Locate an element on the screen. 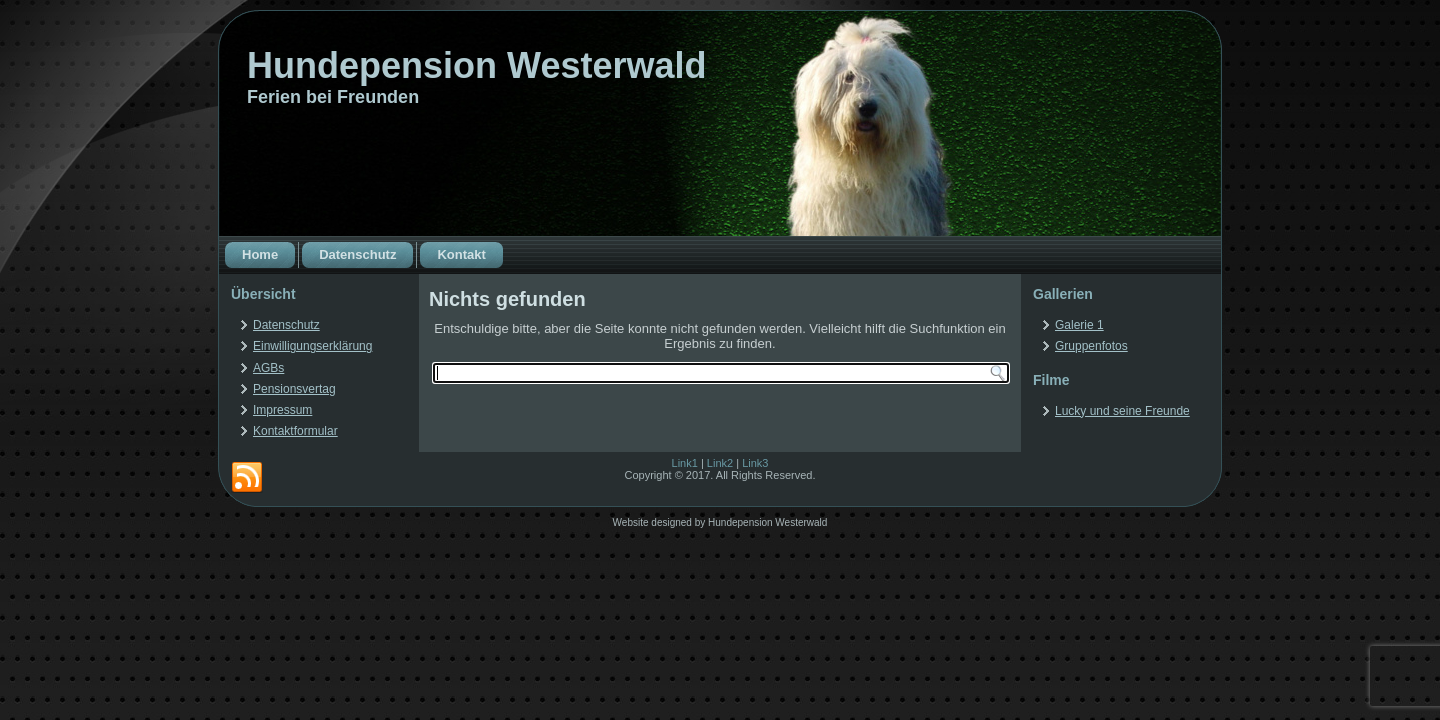  Home is located at coordinates (260, 254).